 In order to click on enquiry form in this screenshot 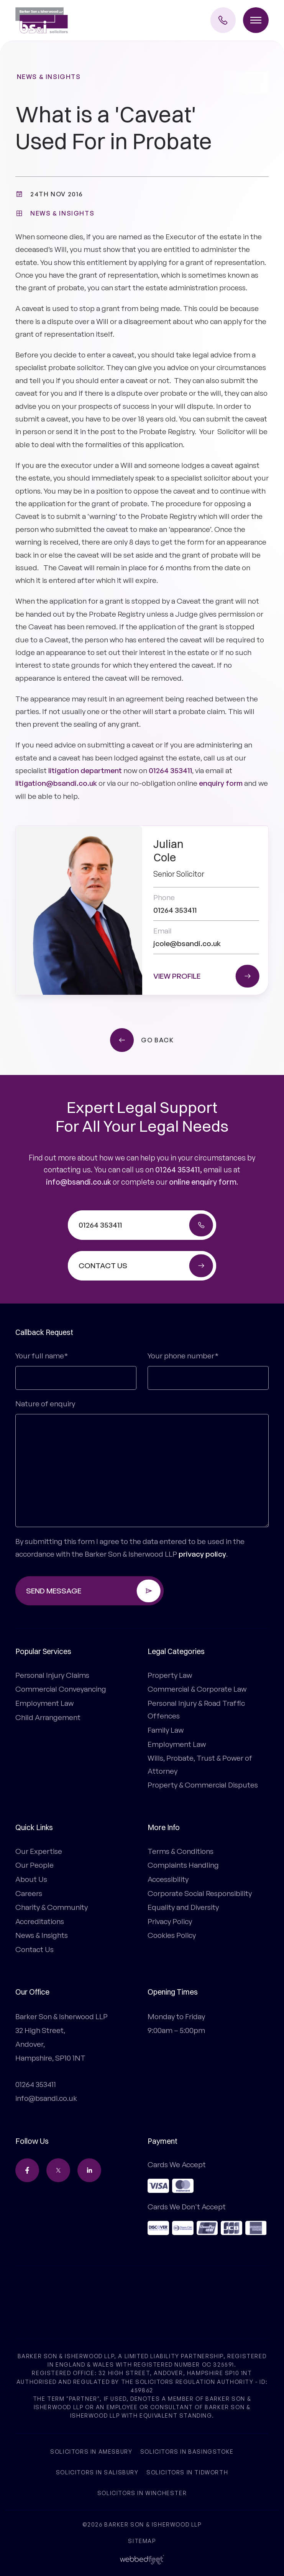, I will do `click(221, 783)`.